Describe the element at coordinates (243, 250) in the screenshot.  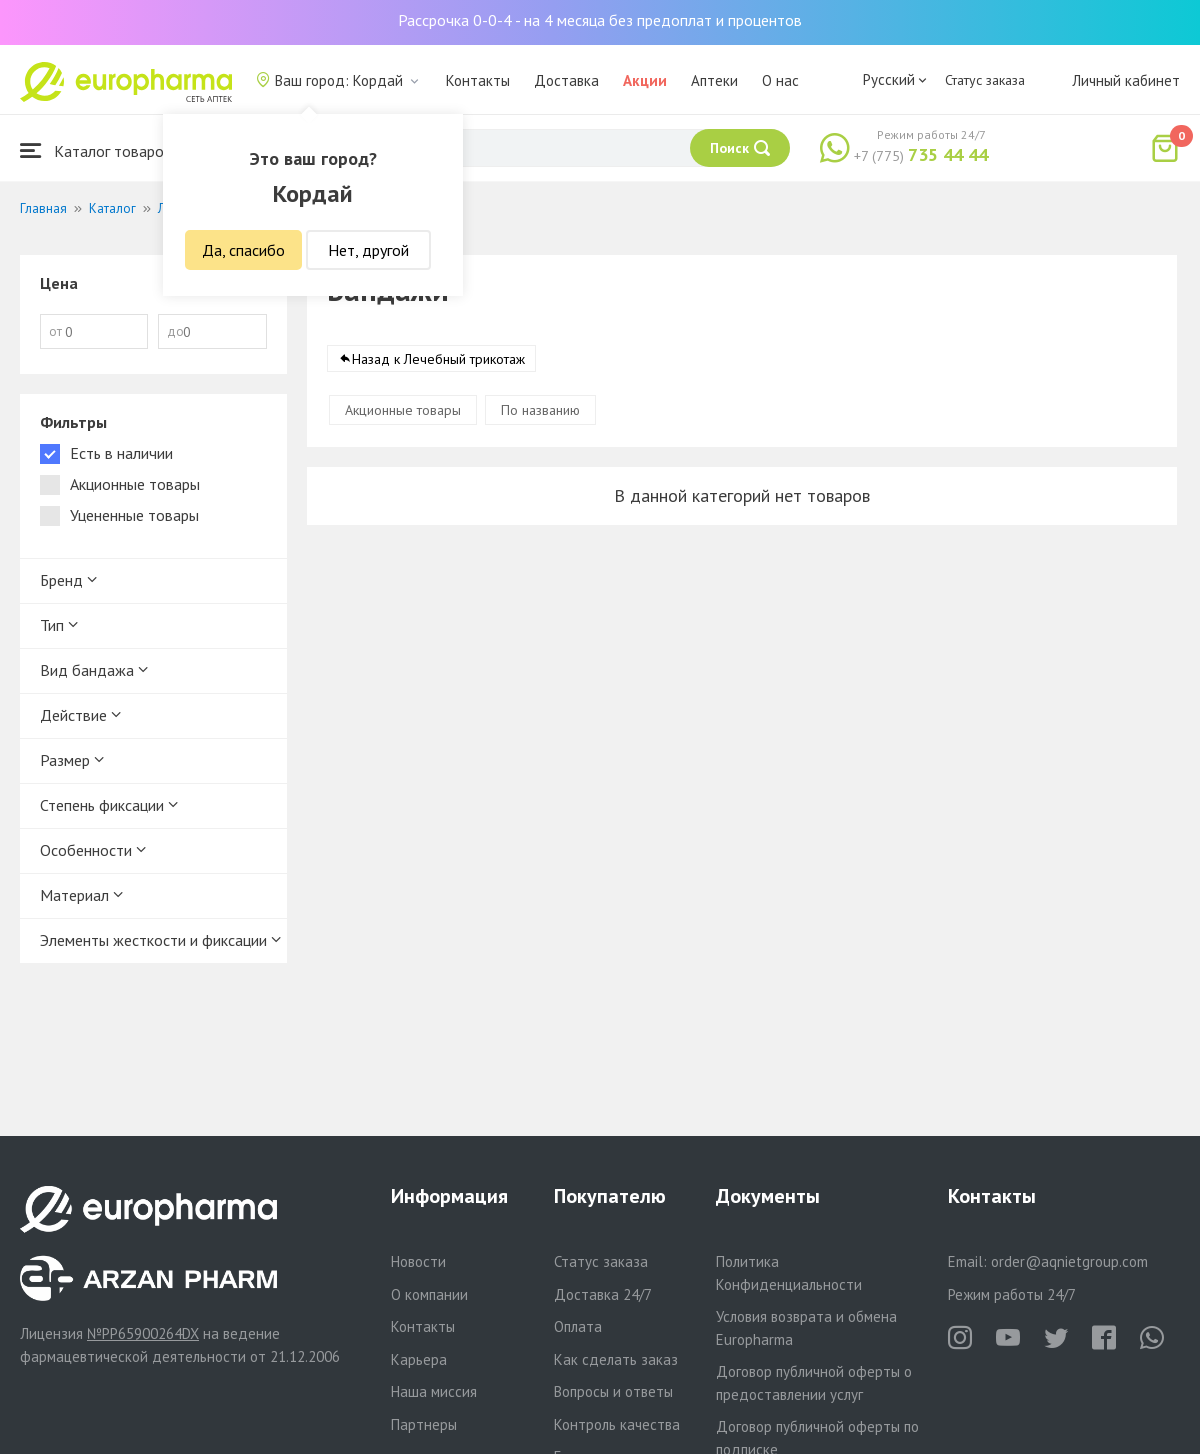
I see `Да, спасибо` at that location.